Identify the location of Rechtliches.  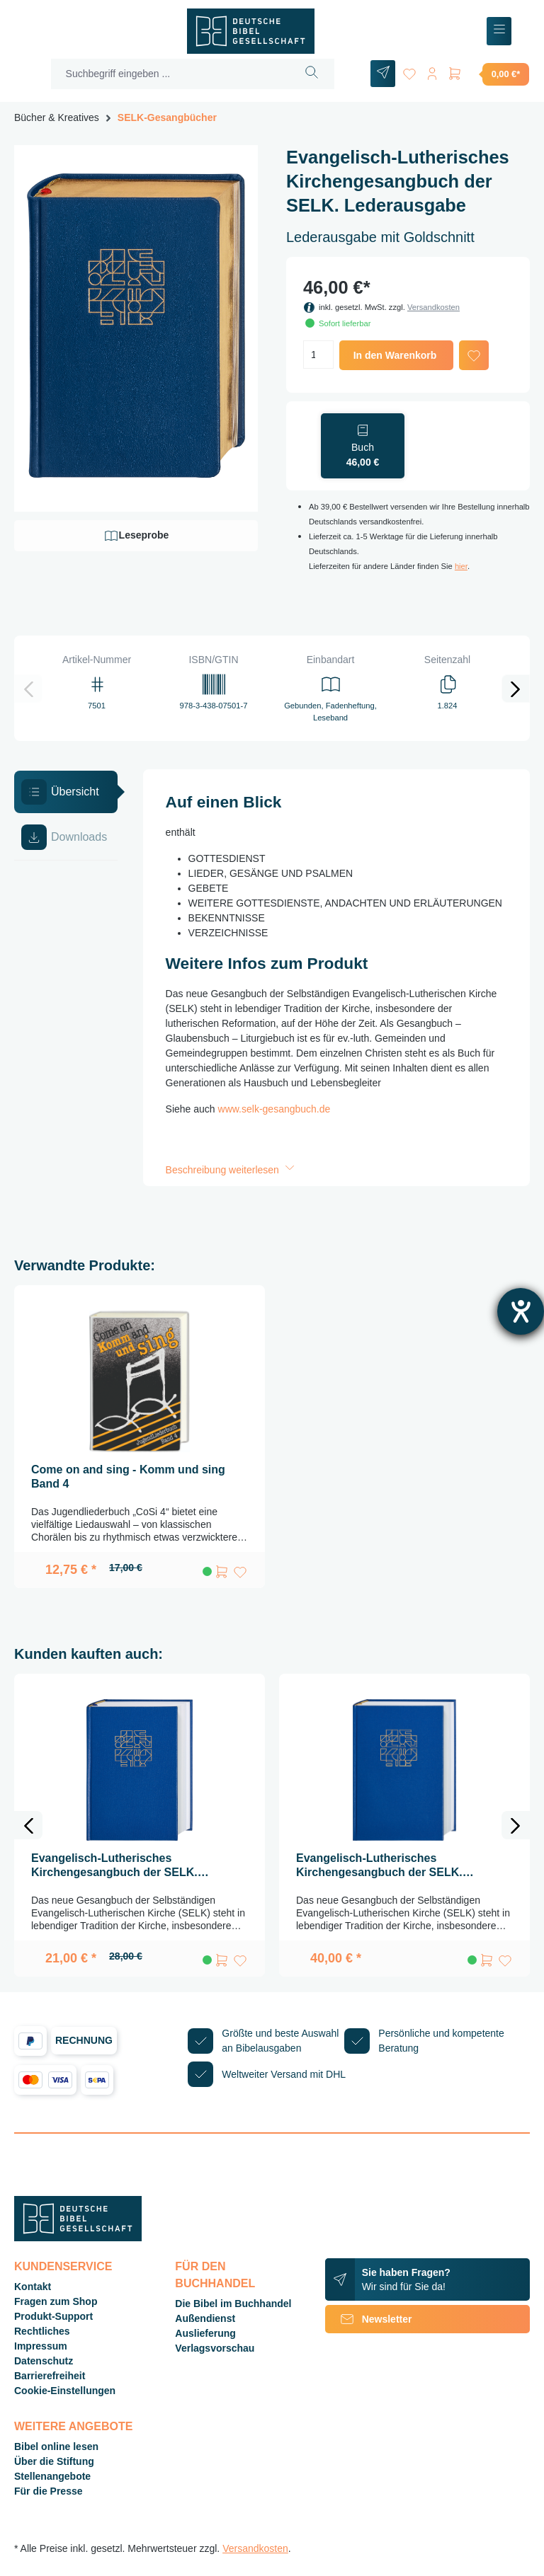
(42, 2331).